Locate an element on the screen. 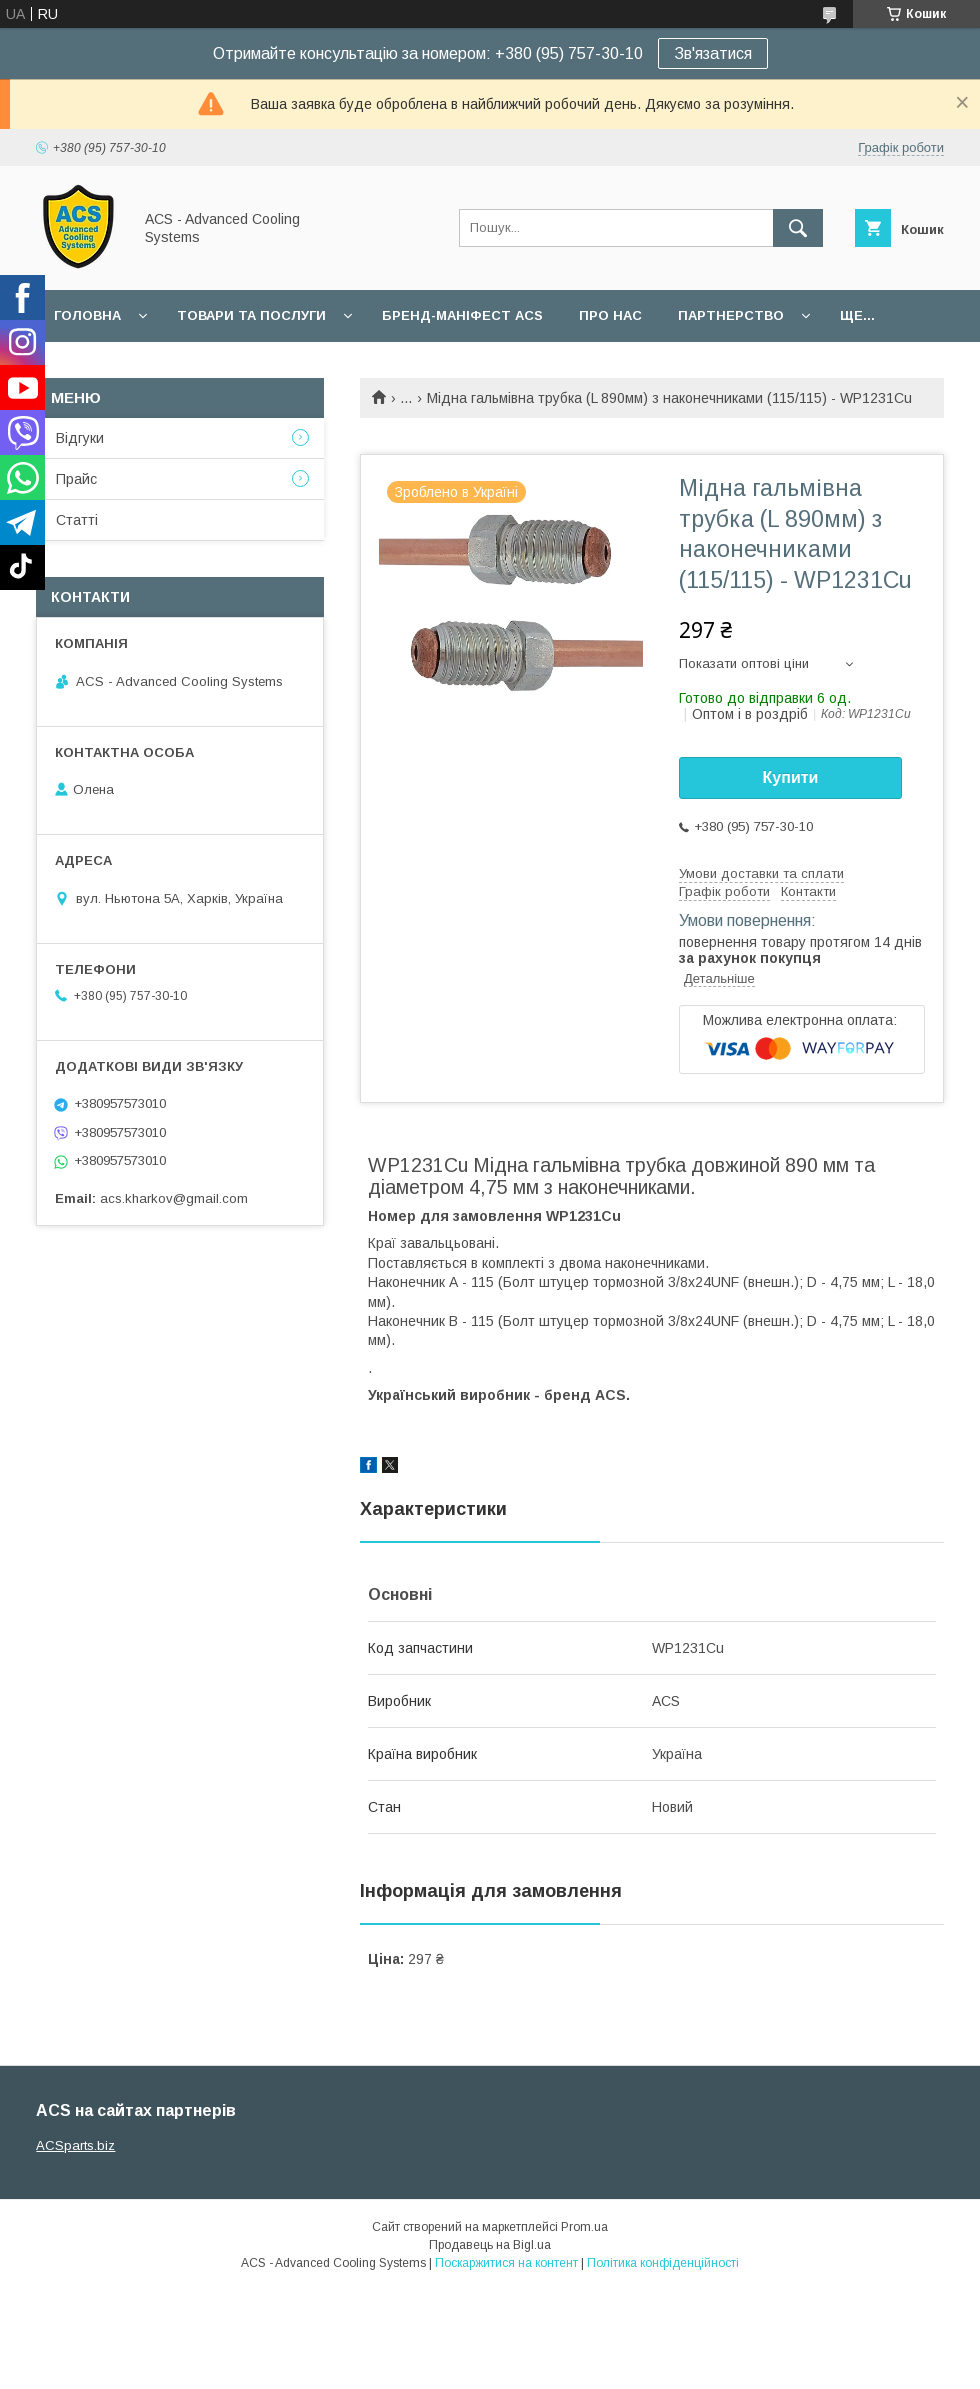  [Шукати] is located at coordinates (798, 228).